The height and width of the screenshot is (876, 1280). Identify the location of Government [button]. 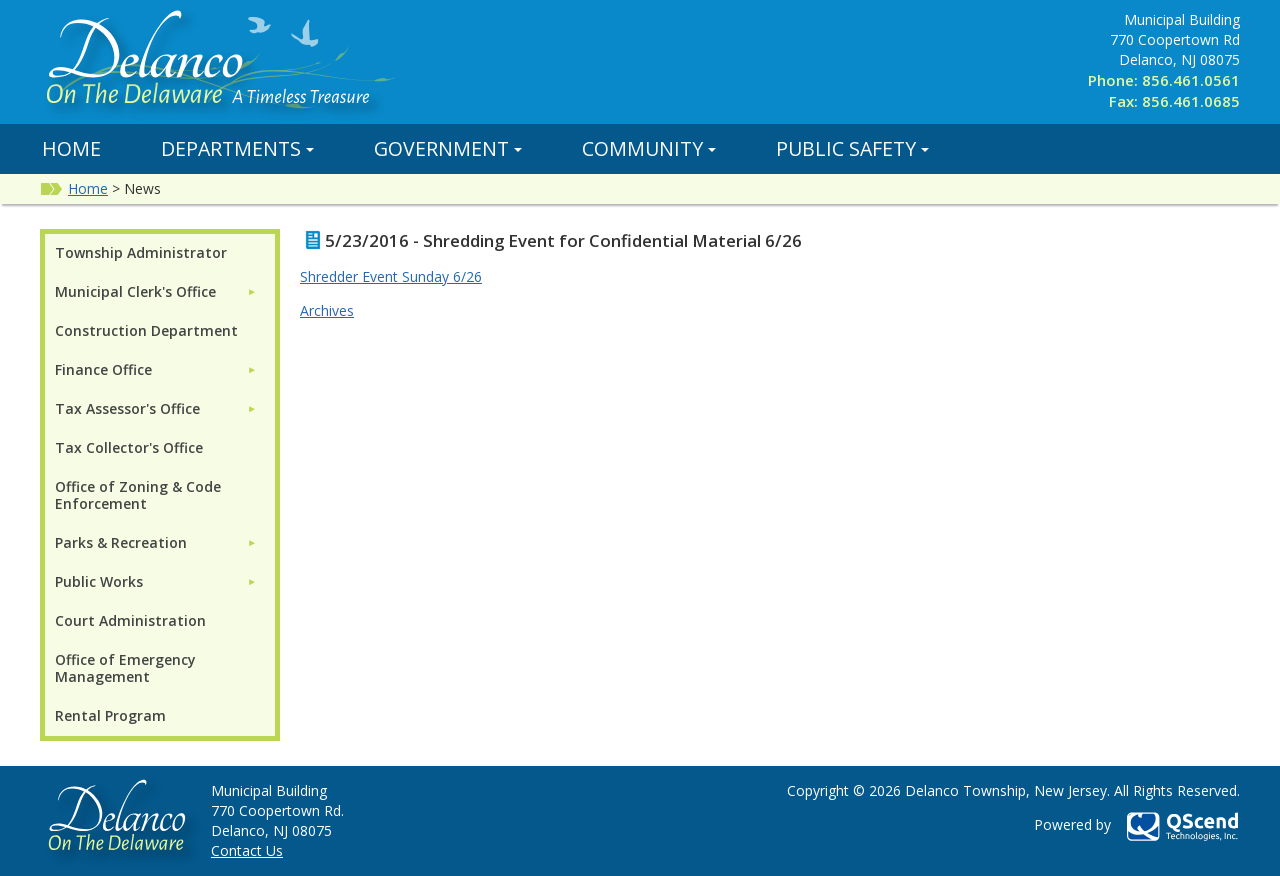
(448, 148).